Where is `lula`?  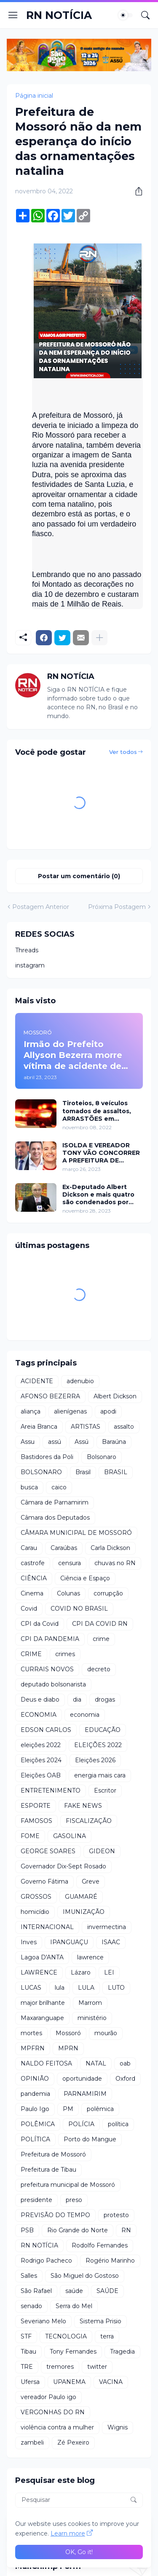 lula is located at coordinates (59, 1987).